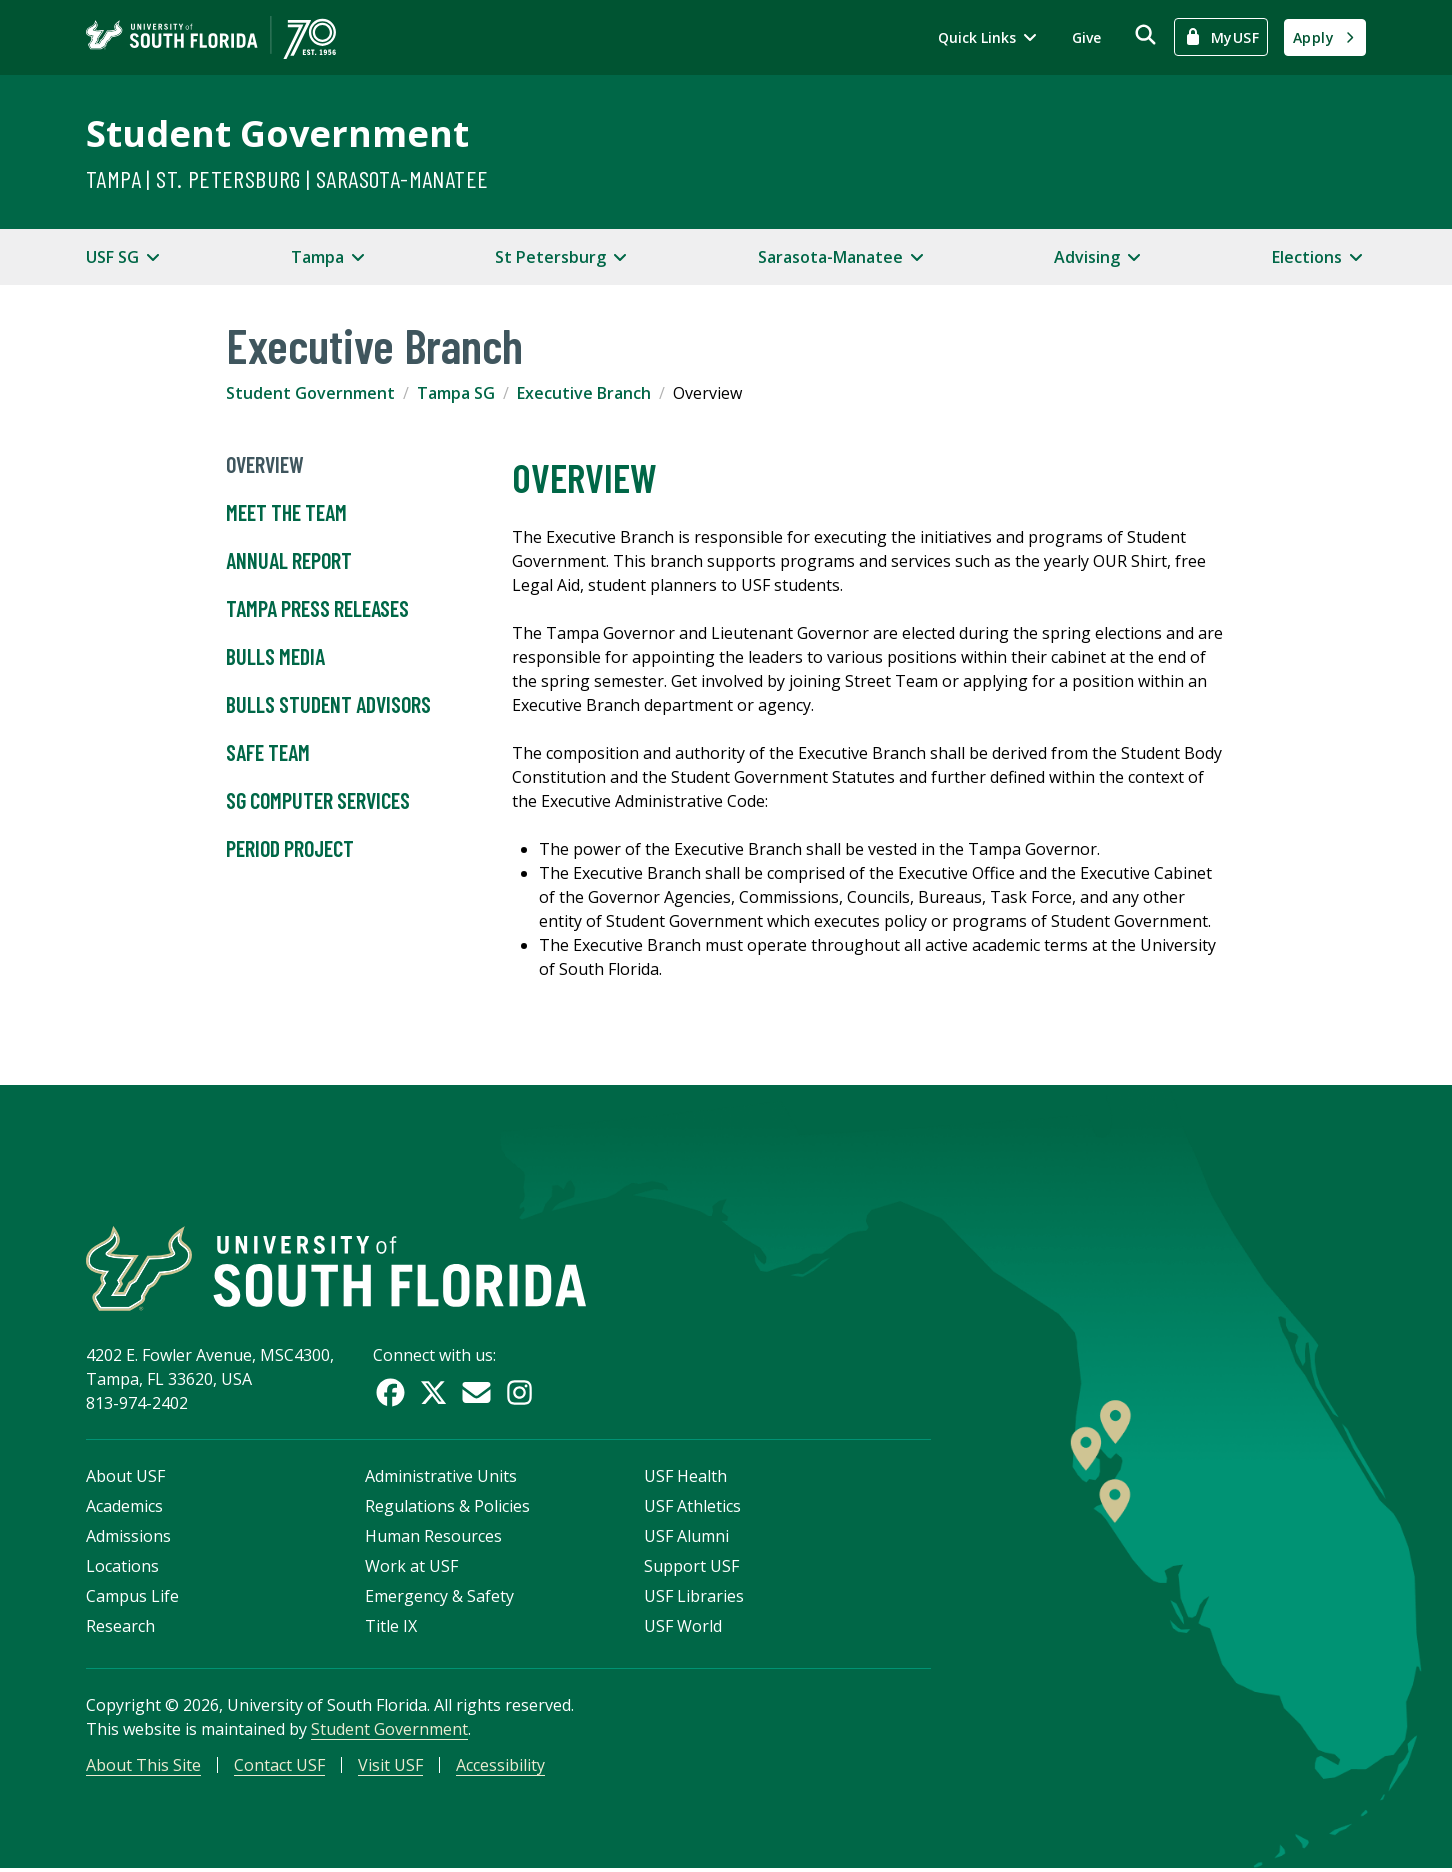  What do you see at coordinates (318, 801) in the screenshot?
I see `SG Computer Services` at bounding box center [318, 801].